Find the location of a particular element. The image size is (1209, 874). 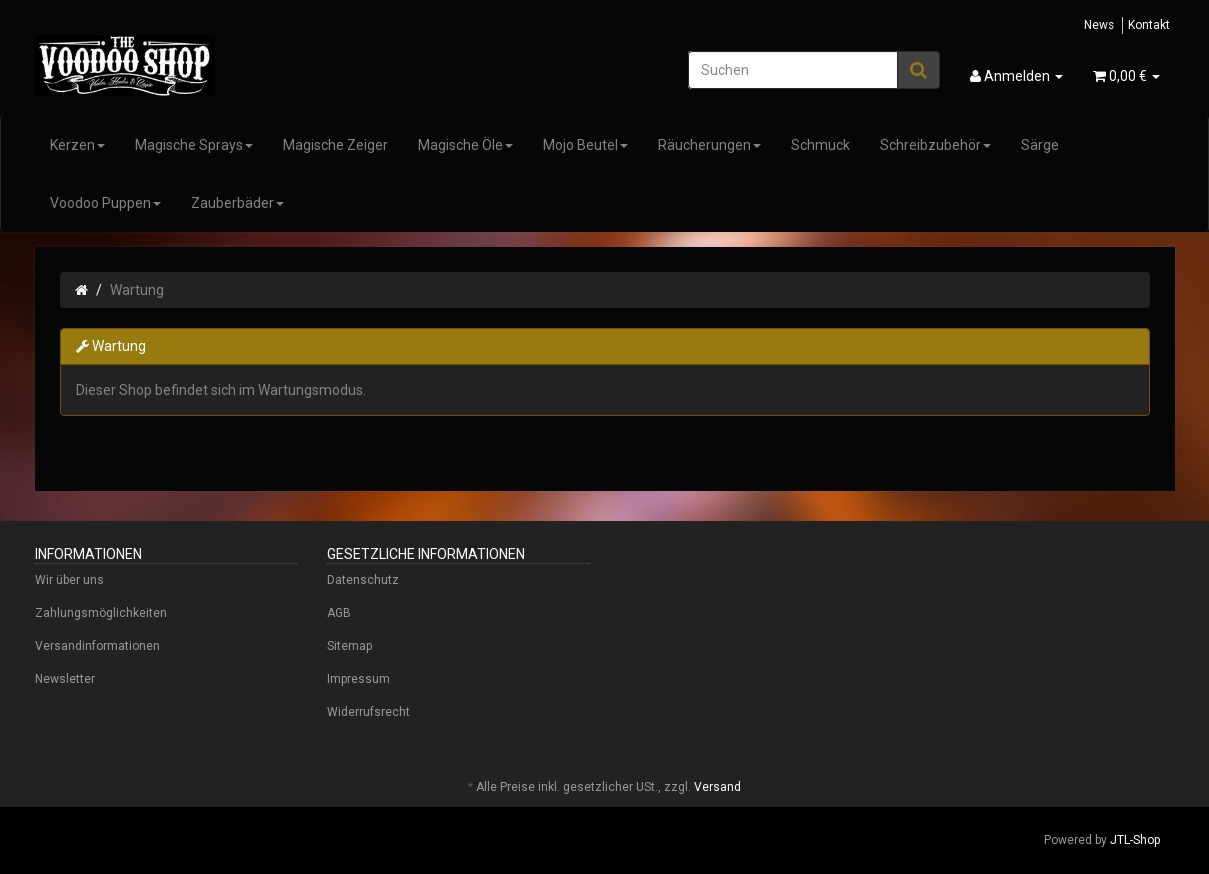

Wir über uns is located at coordinates (69, 580).